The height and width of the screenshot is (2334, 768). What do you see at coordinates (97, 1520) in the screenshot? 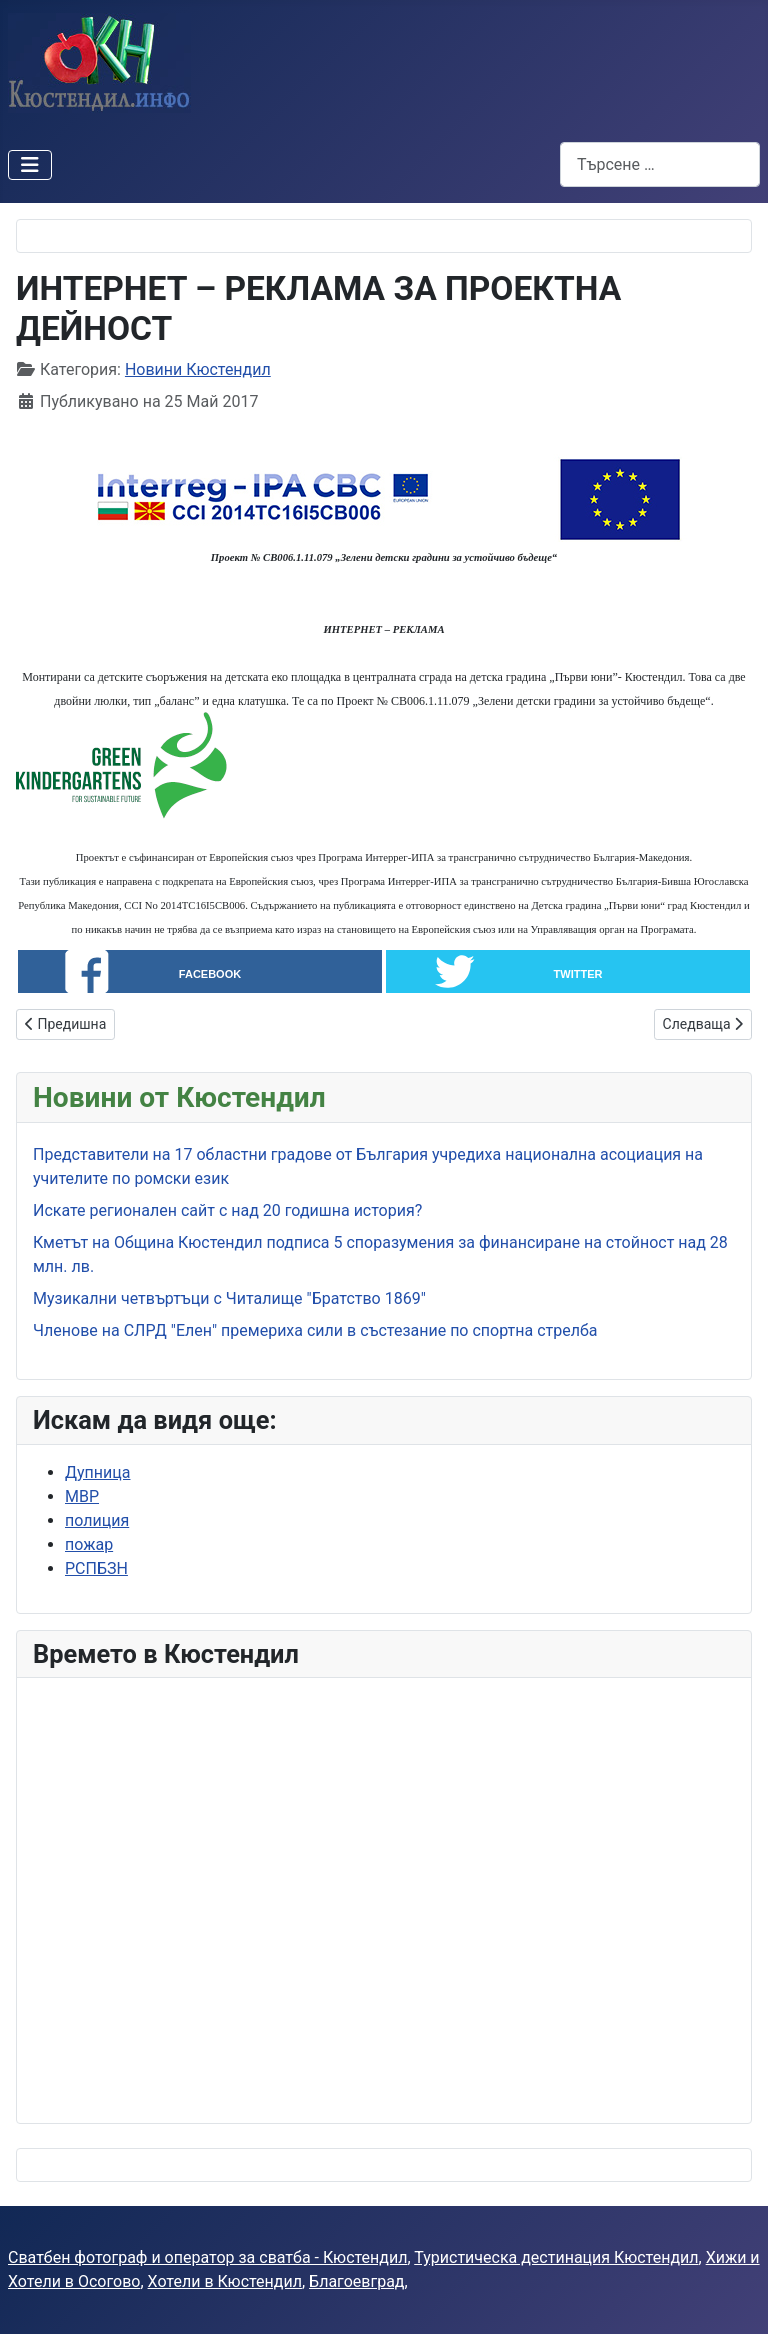
I see `полиция` at bounding box center [97, 1520].